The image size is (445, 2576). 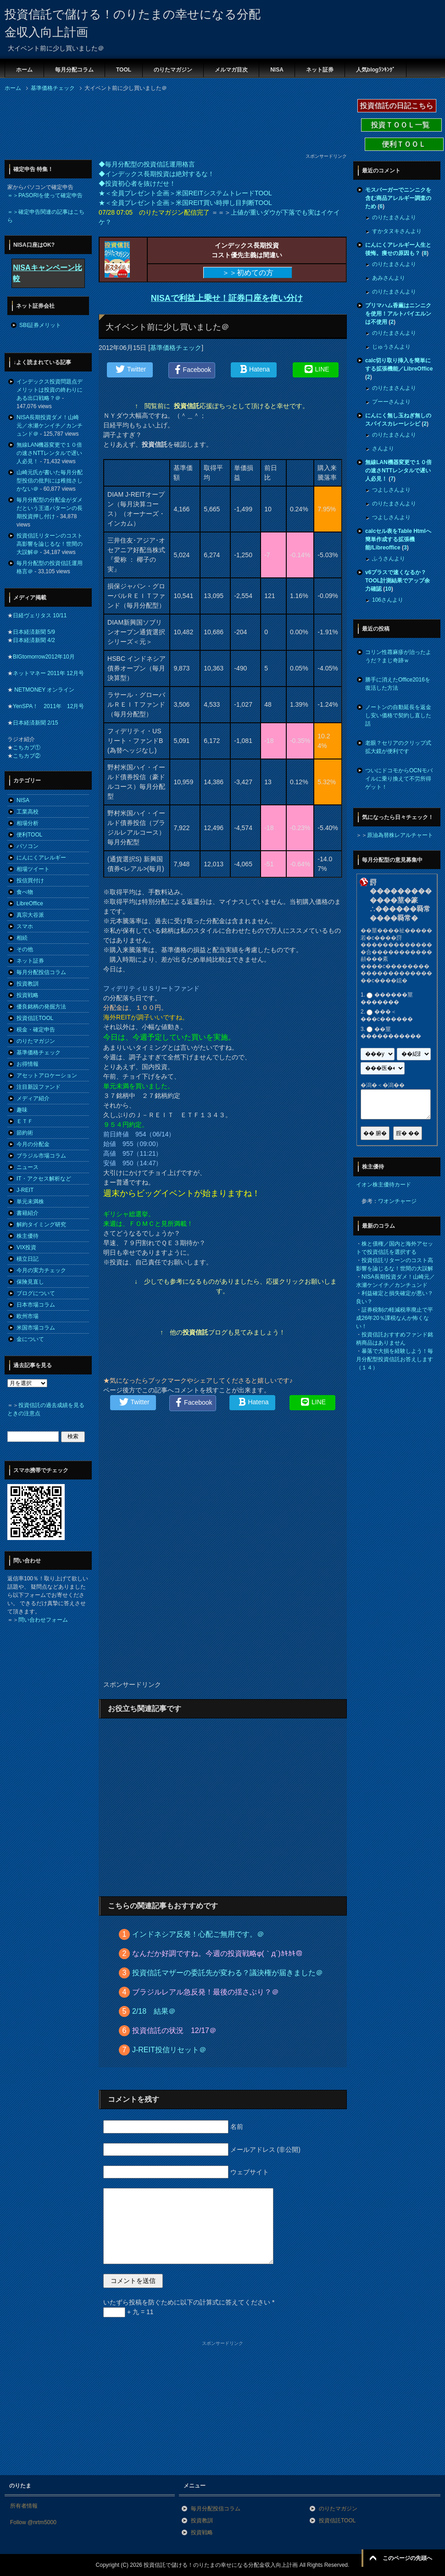 What do you see at coordinates (30, 1339) in the screenshot?
I see `金について` at bounding box center [30, 1339].